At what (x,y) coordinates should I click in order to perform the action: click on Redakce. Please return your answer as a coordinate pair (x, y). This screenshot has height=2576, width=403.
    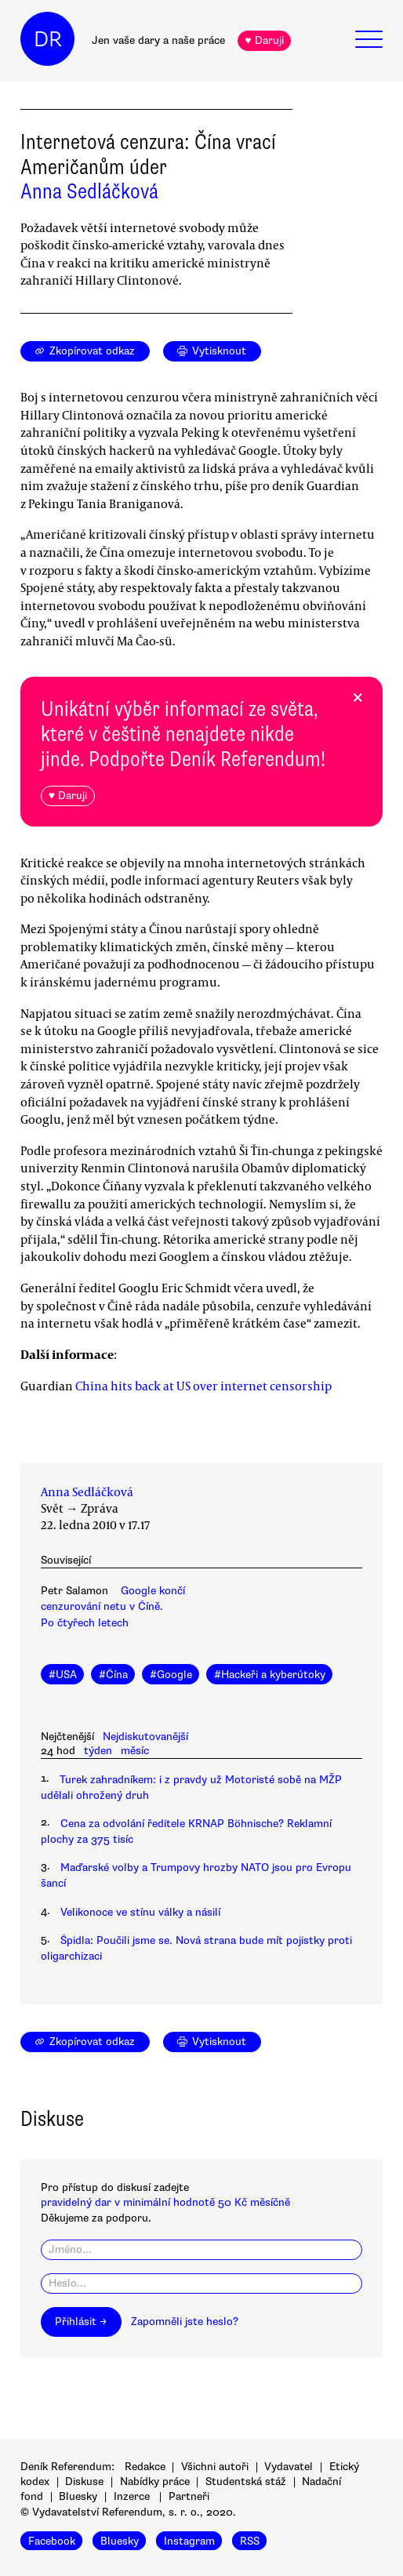
    Looking at the image, I should click on (145, 2466).